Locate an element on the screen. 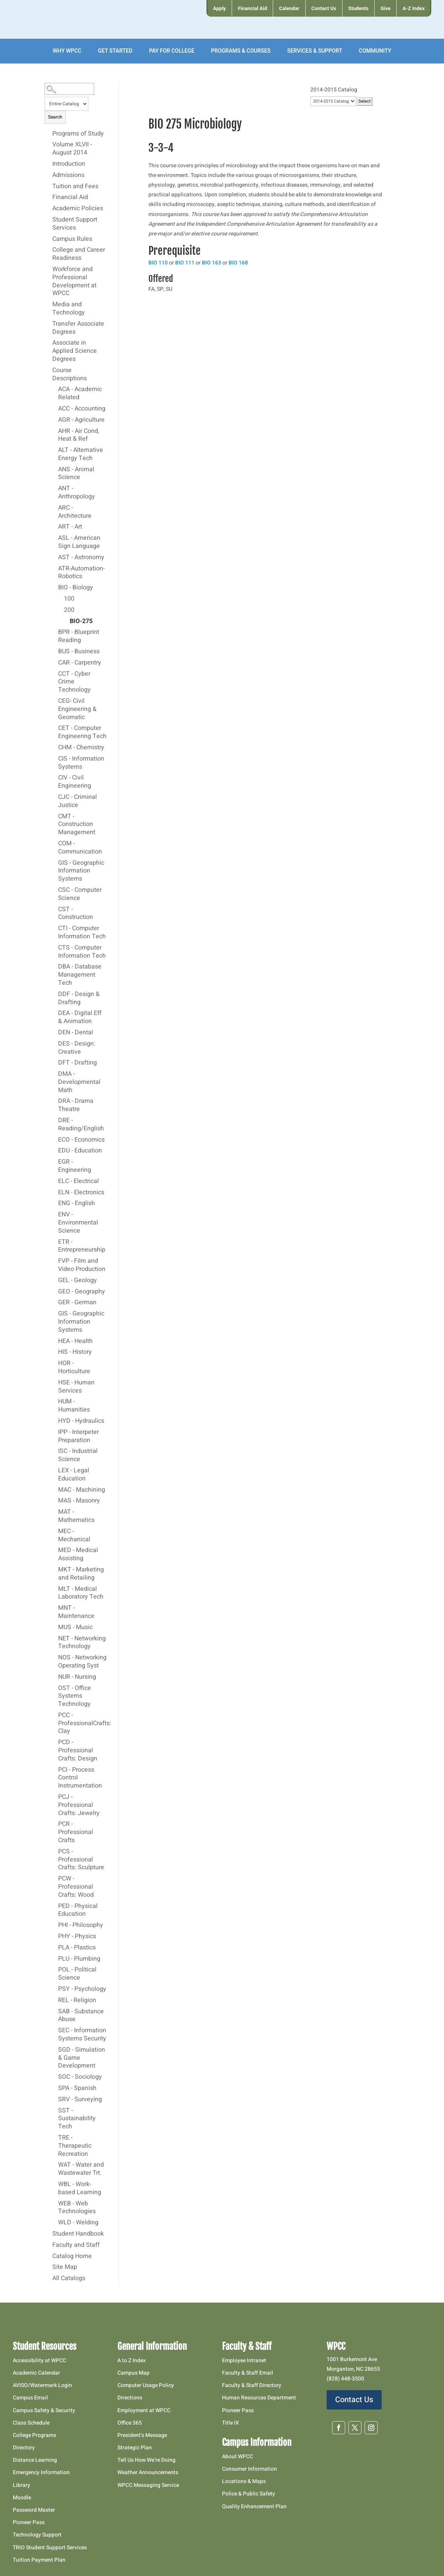  BIO 168 is located at coordinates (238, 263).